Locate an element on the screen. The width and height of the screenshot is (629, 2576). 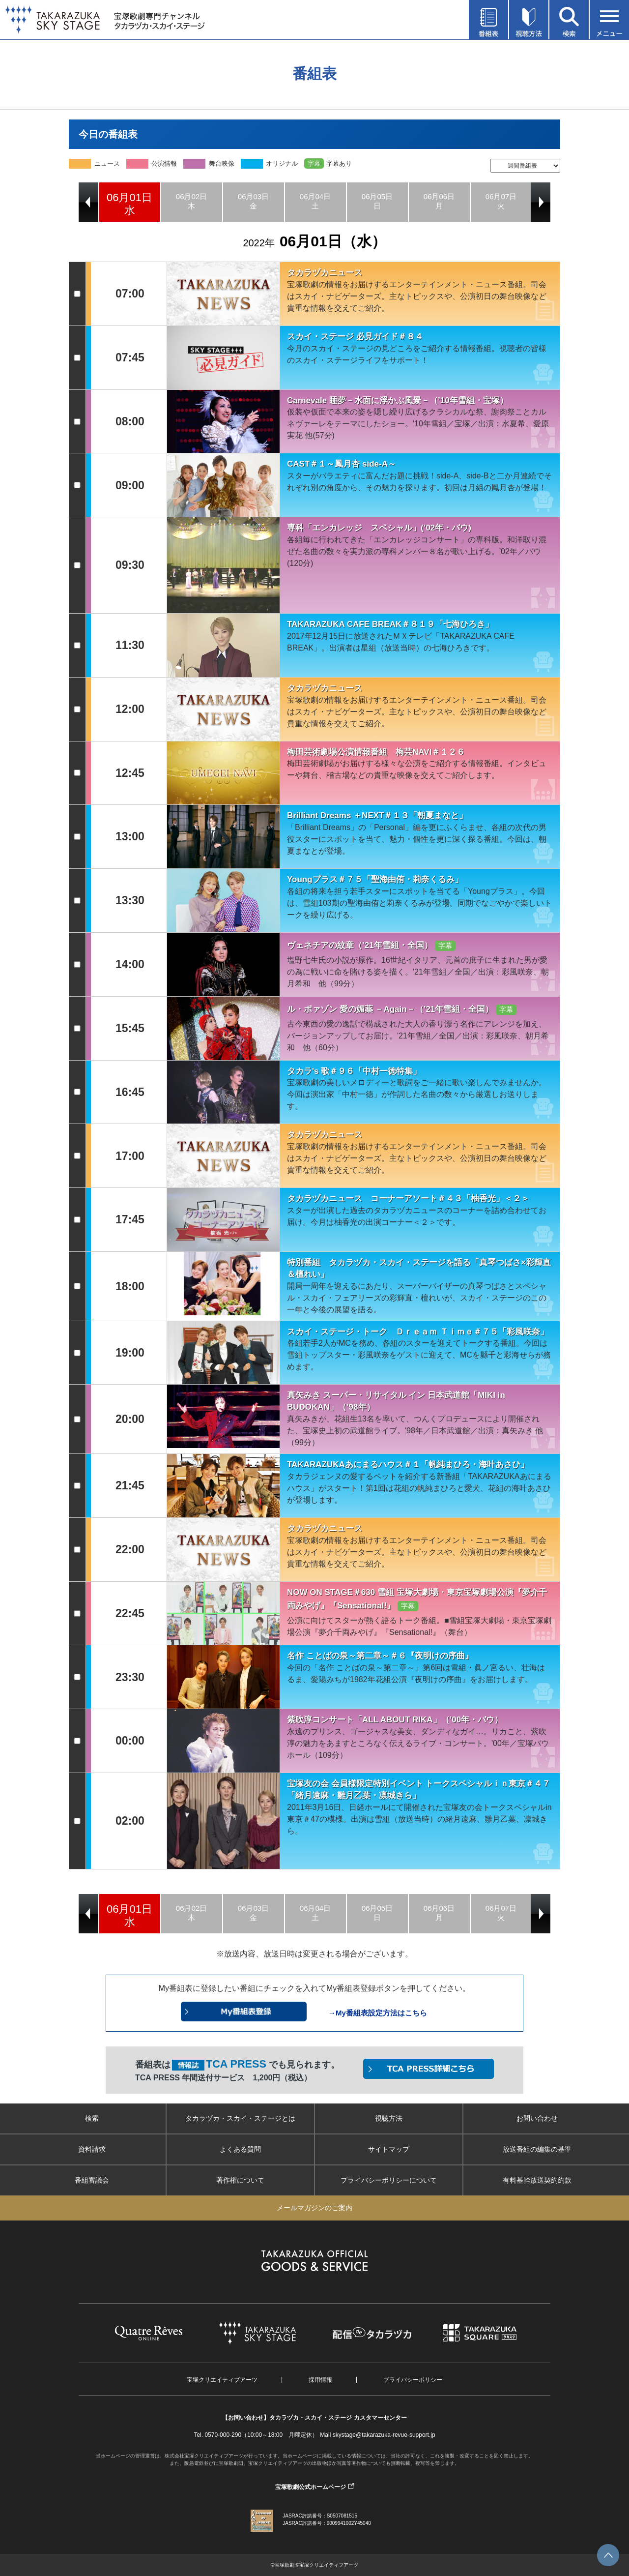
有料基幹放送契約約款 is located at coordinates (537, 2180).